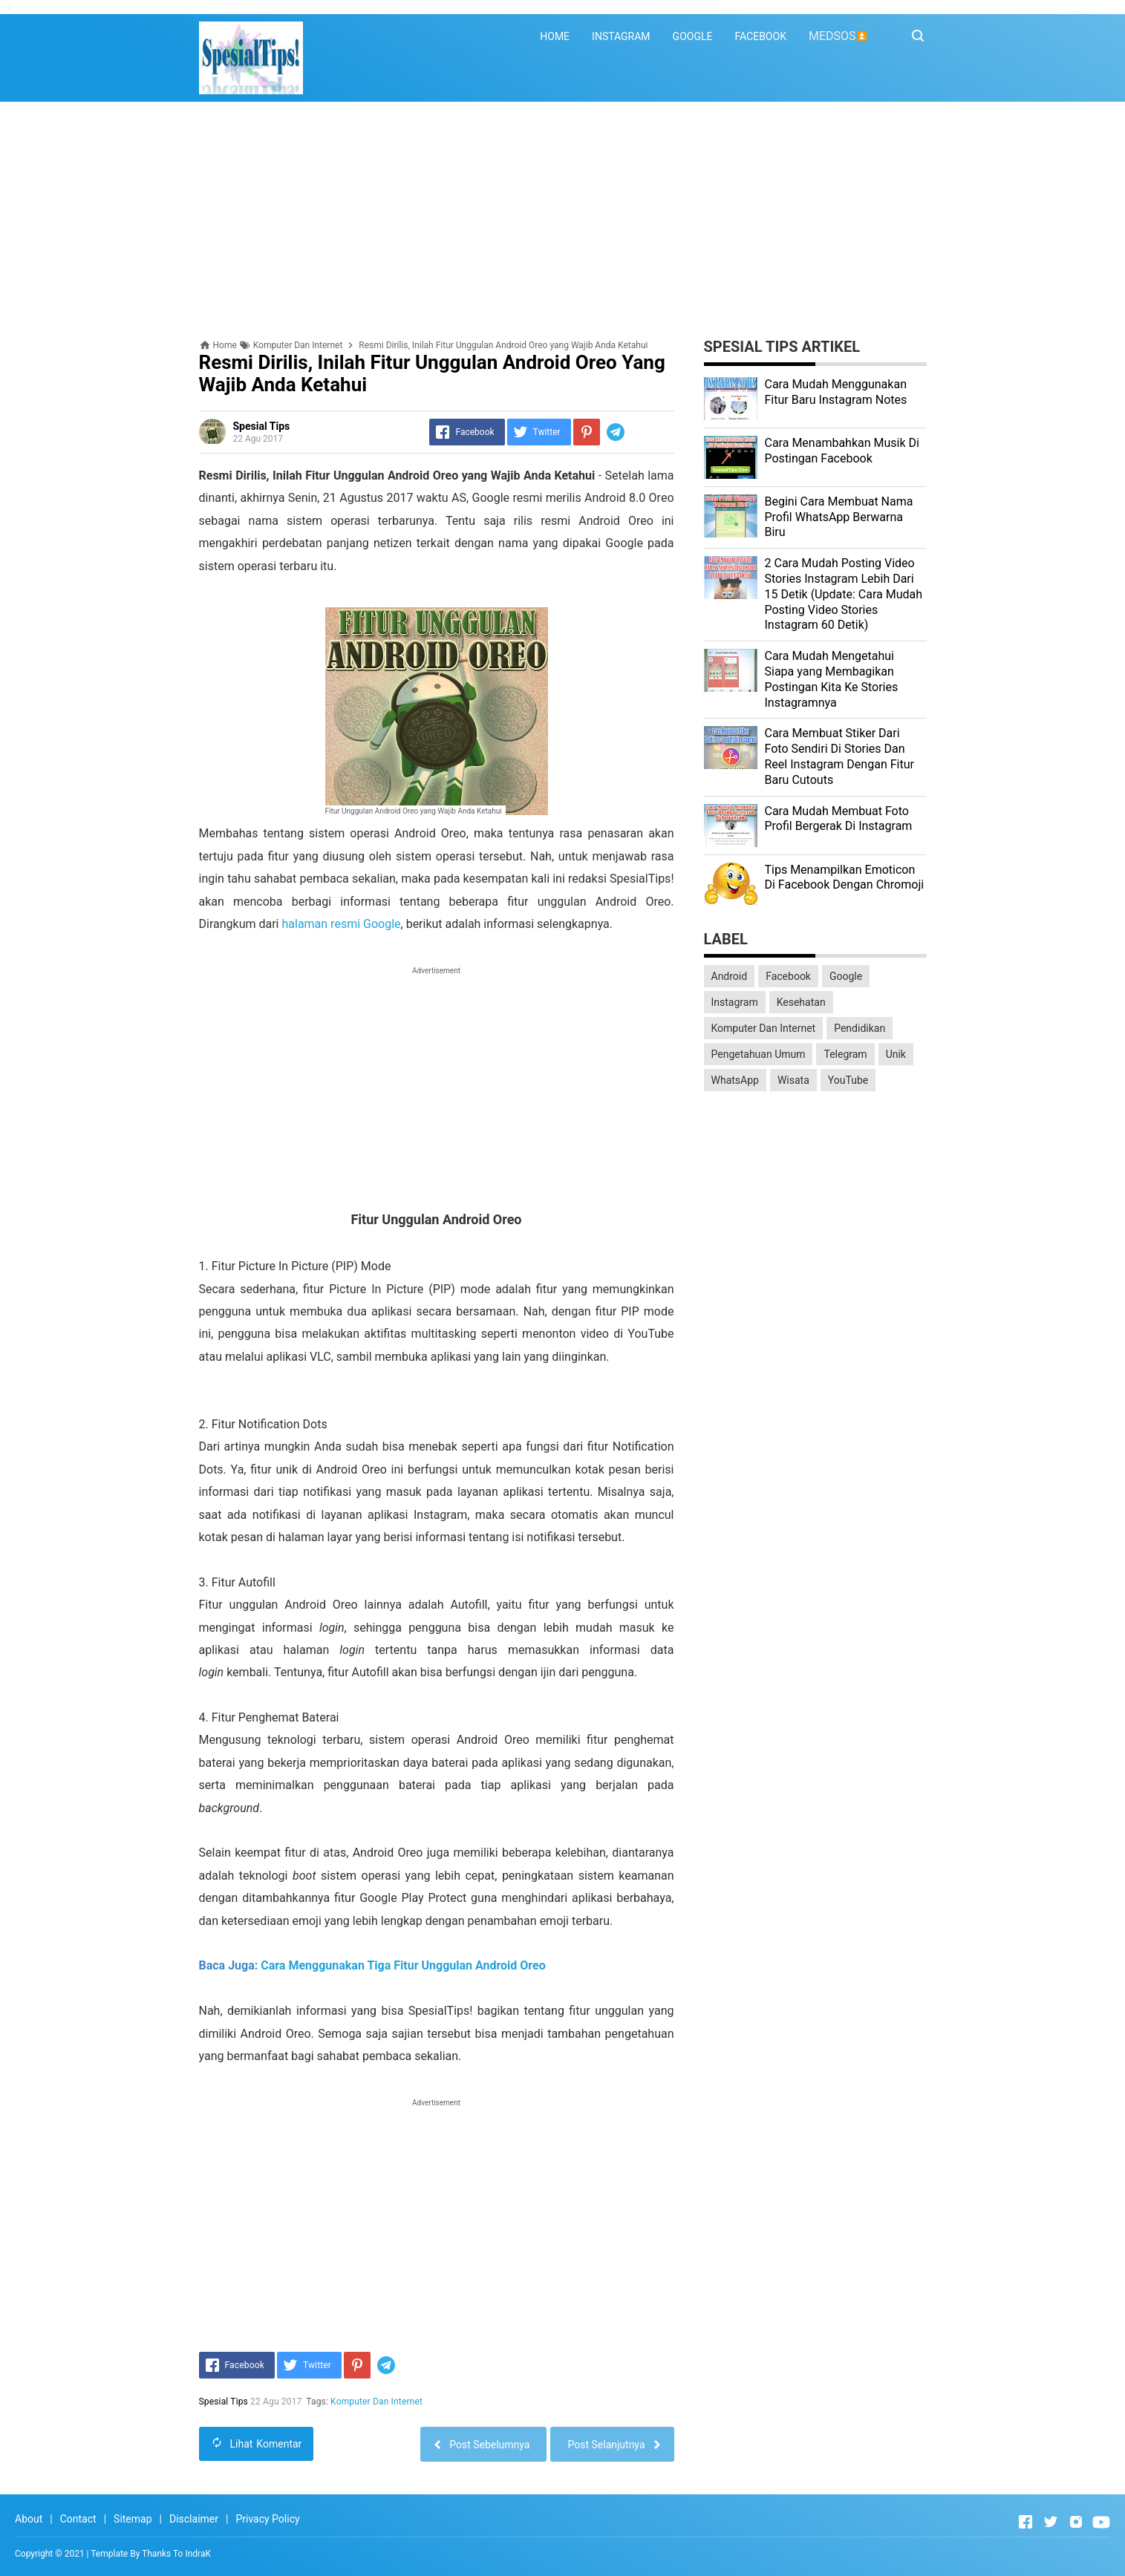 This screenshot has height=2576, width=1125. I want to click on Pendidikan, so click(859, 1028).